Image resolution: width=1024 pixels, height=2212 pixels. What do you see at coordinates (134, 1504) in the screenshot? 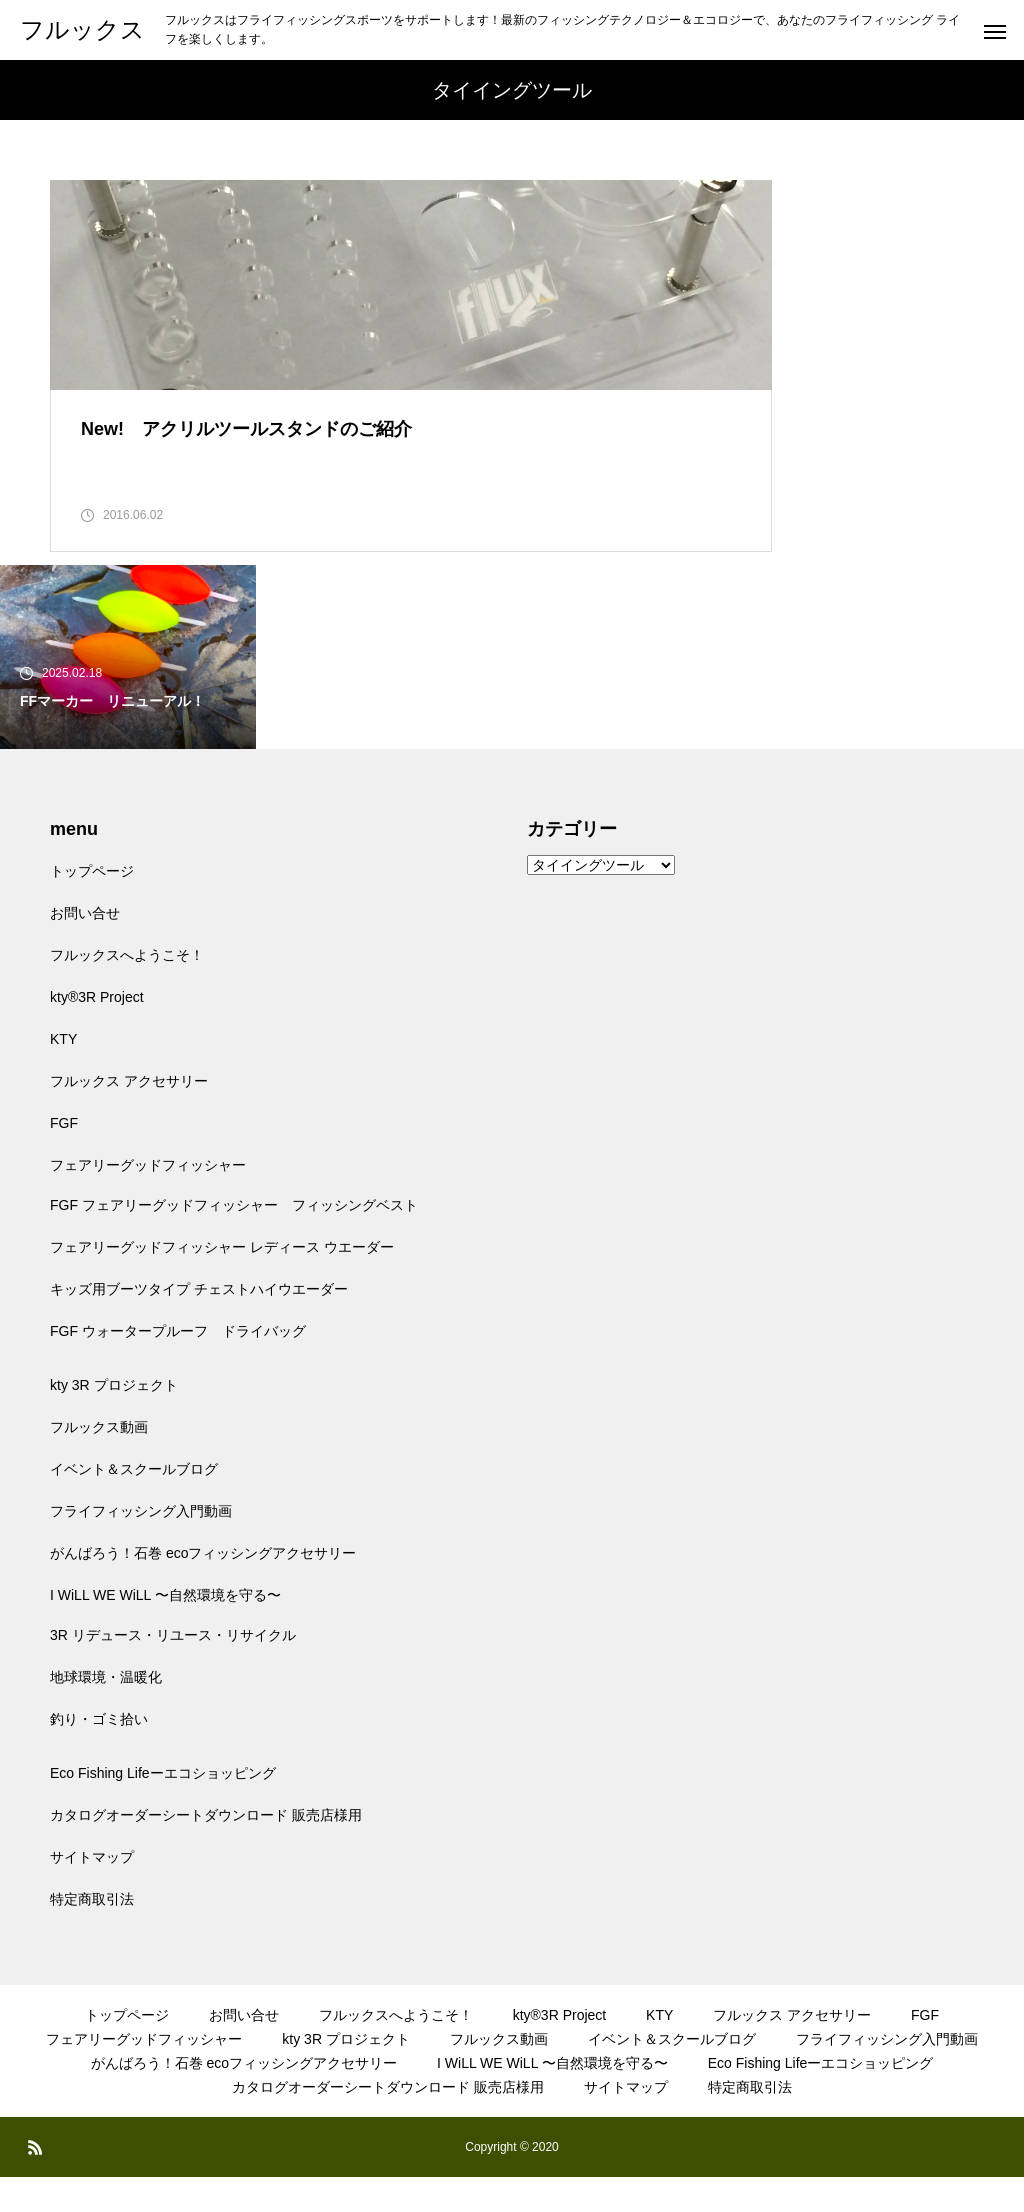
I see `イベント＆スクールブログ` at bounding box center [134, 1504].